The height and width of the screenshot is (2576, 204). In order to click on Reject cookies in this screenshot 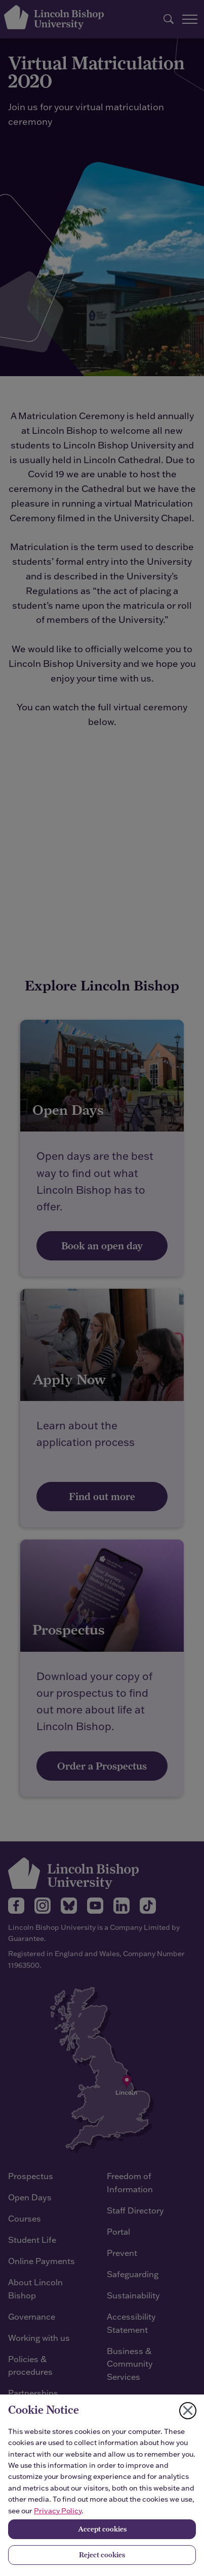, I will do `click(102, 2555)`.